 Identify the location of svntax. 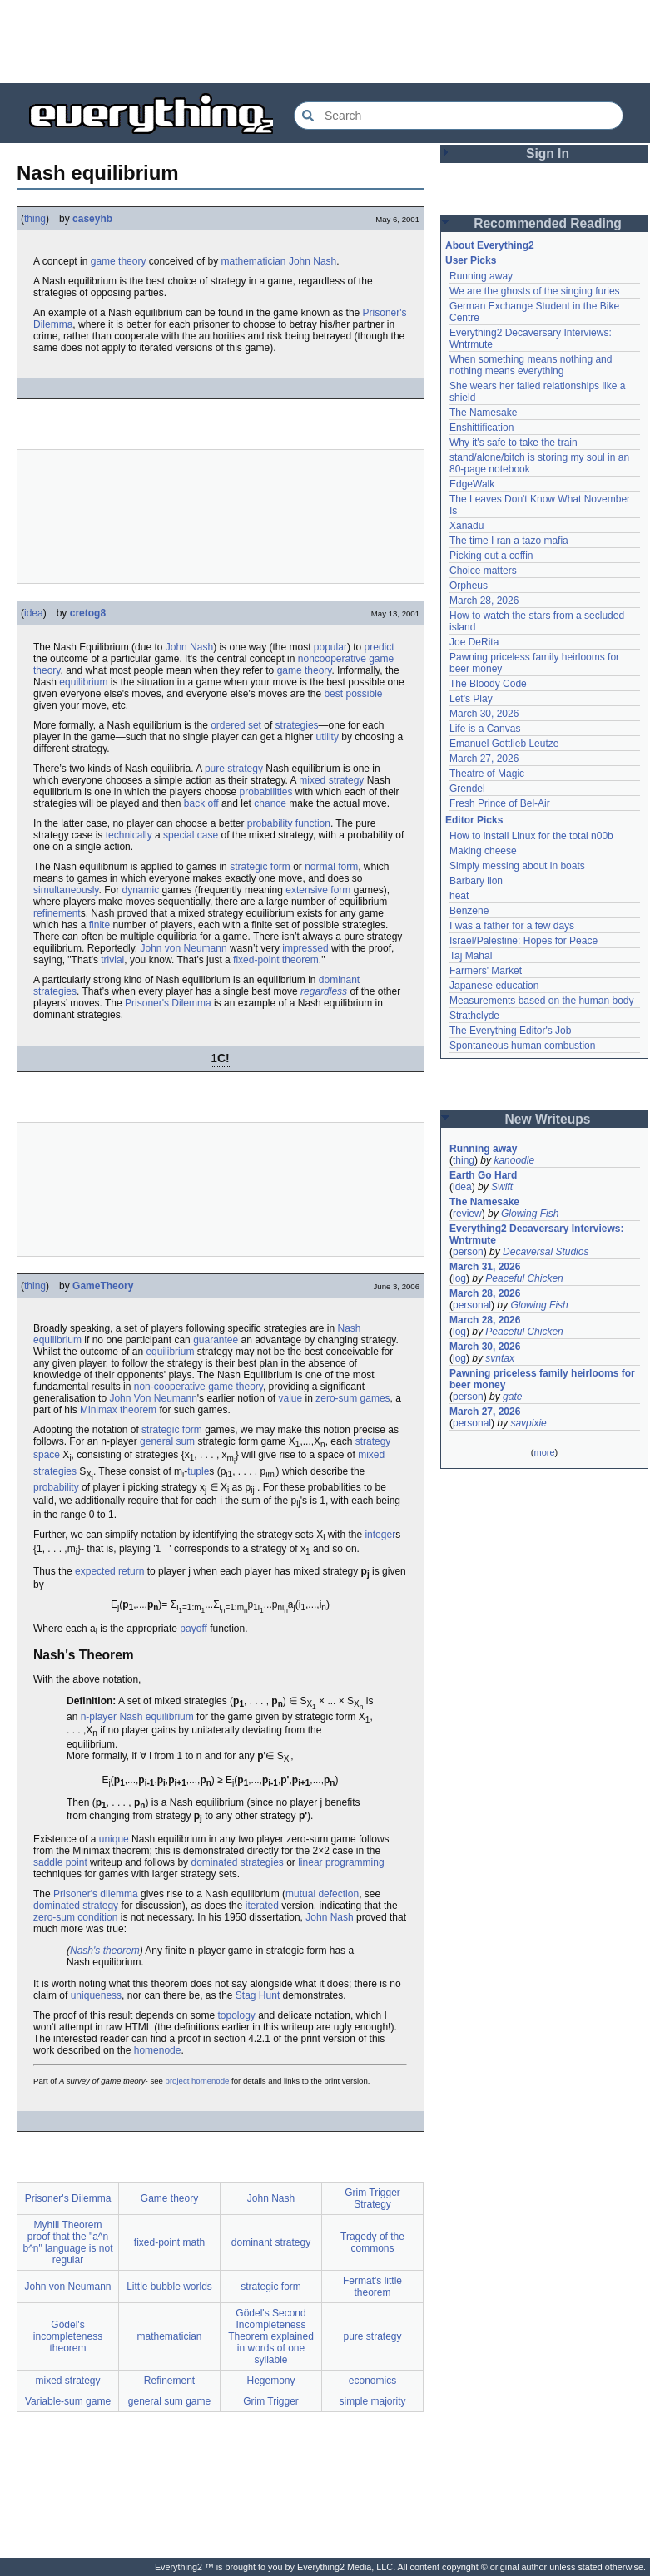
(499, 1358).